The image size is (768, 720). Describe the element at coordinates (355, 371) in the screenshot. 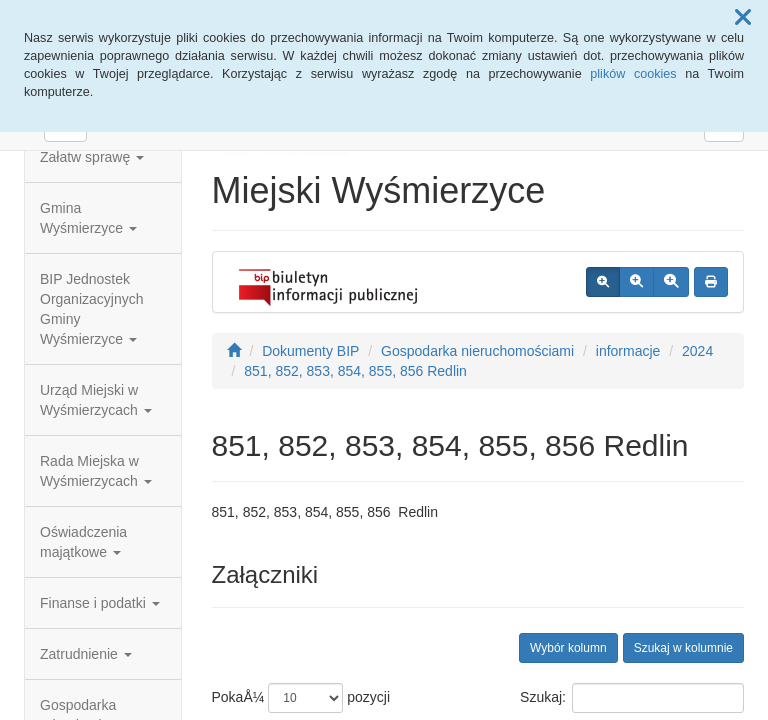

I see `851, 852, 853, 854, 855, 856 Redlin` at that location.